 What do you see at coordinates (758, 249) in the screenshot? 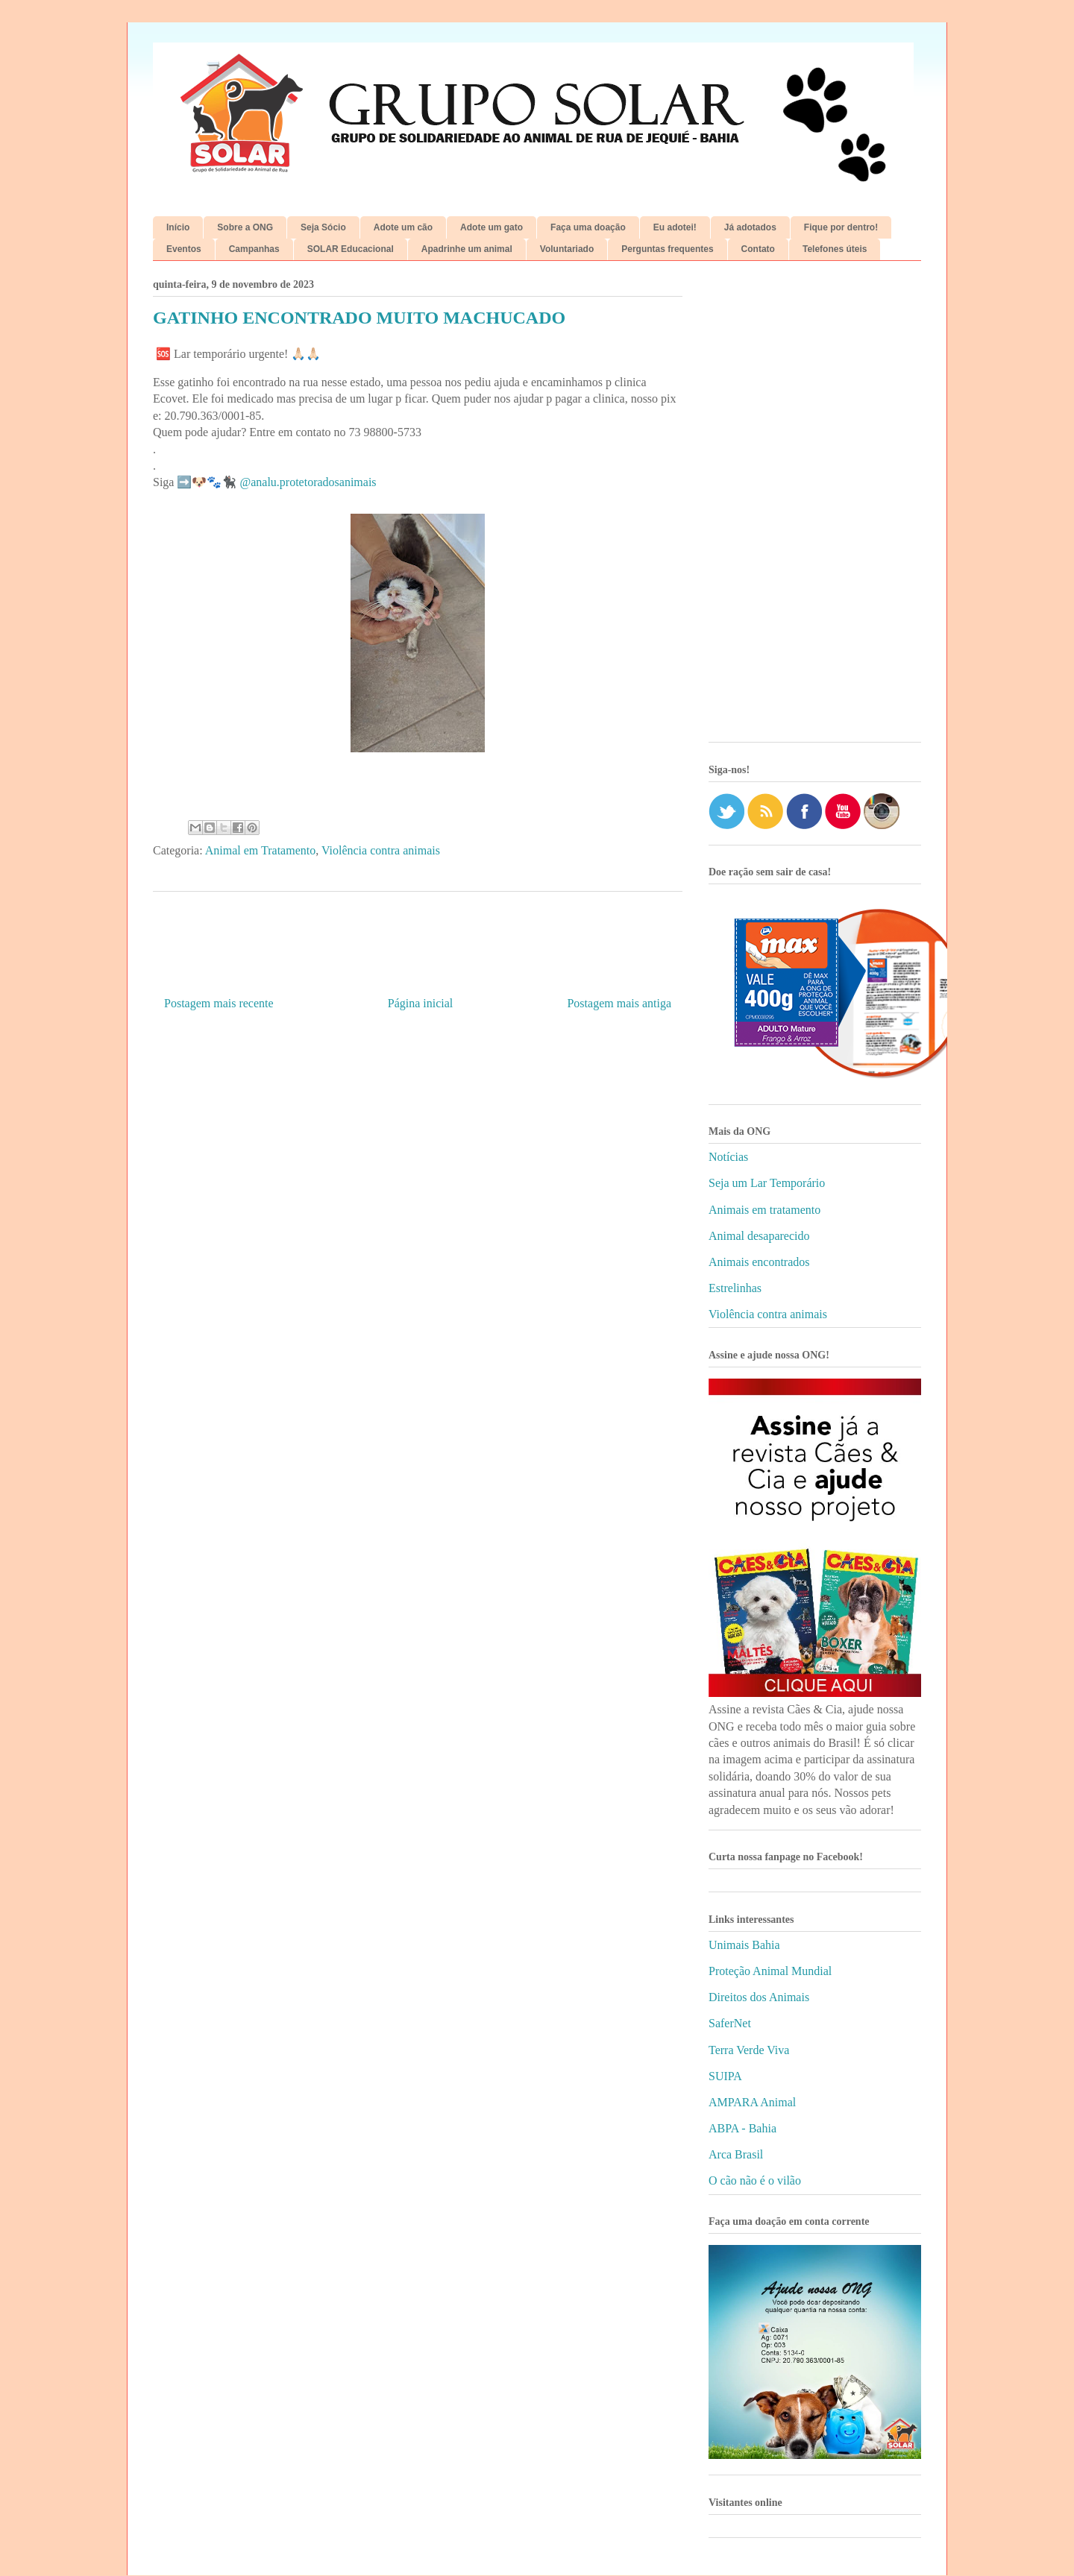
I see `Contato` at bounding box center [758, 249].